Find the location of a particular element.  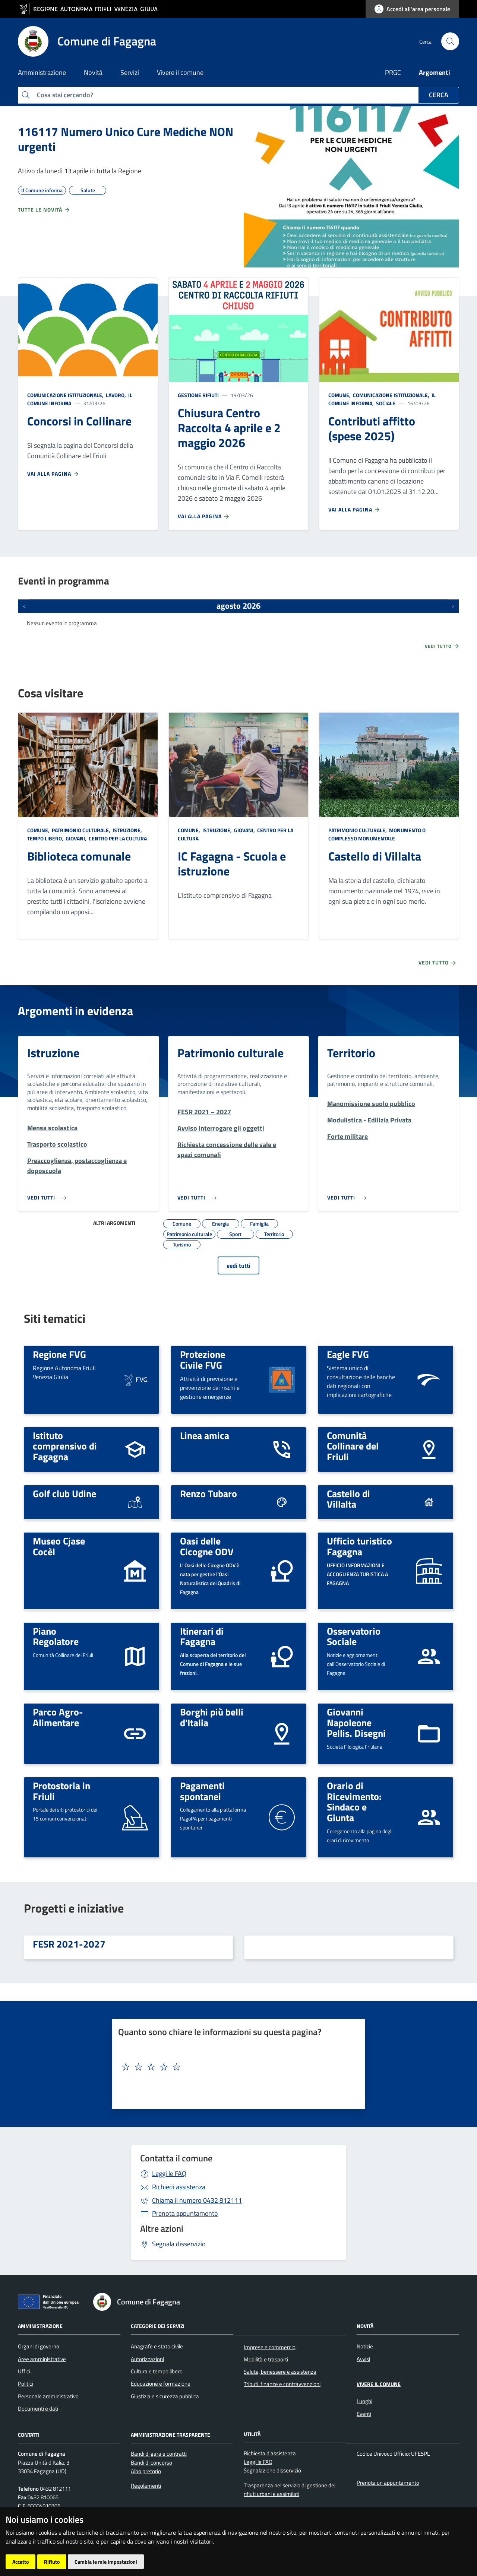

[cerca] is located at coordinates (450, 41).